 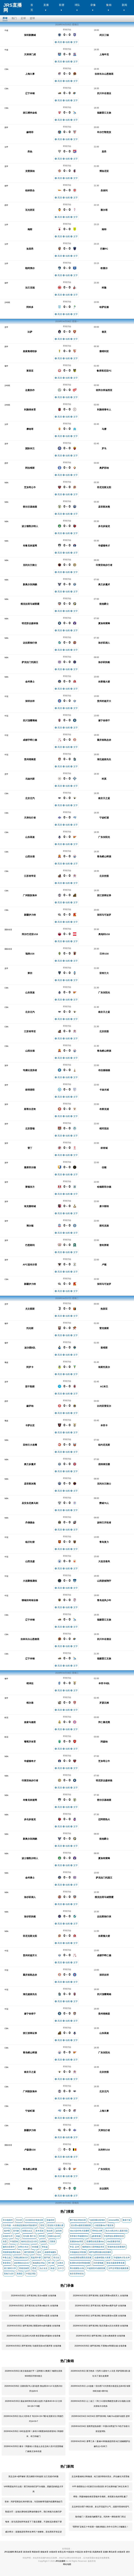 I want to click on 申花 -足球, so click(x=74, y=2247).